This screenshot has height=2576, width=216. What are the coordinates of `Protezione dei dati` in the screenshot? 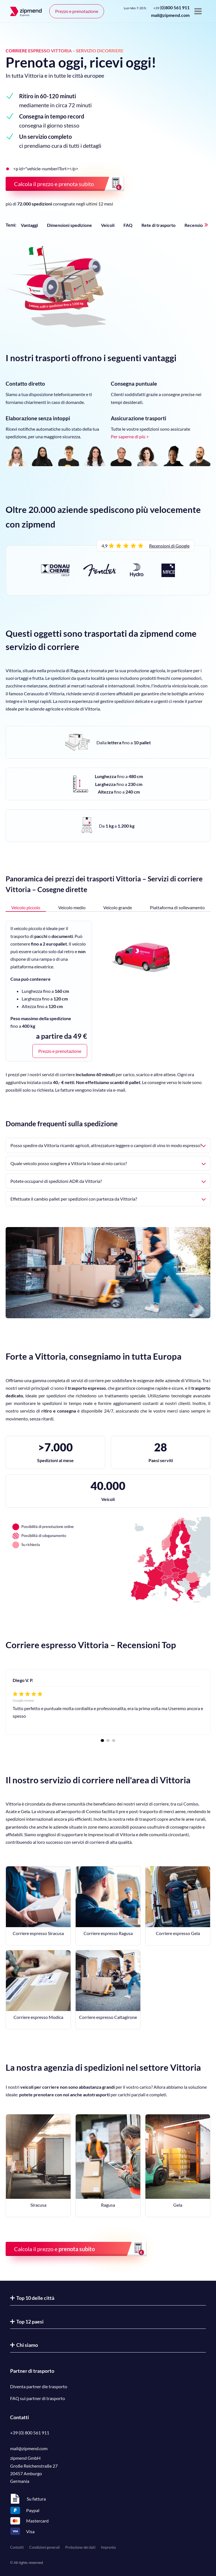 It's located at (80, 2547).